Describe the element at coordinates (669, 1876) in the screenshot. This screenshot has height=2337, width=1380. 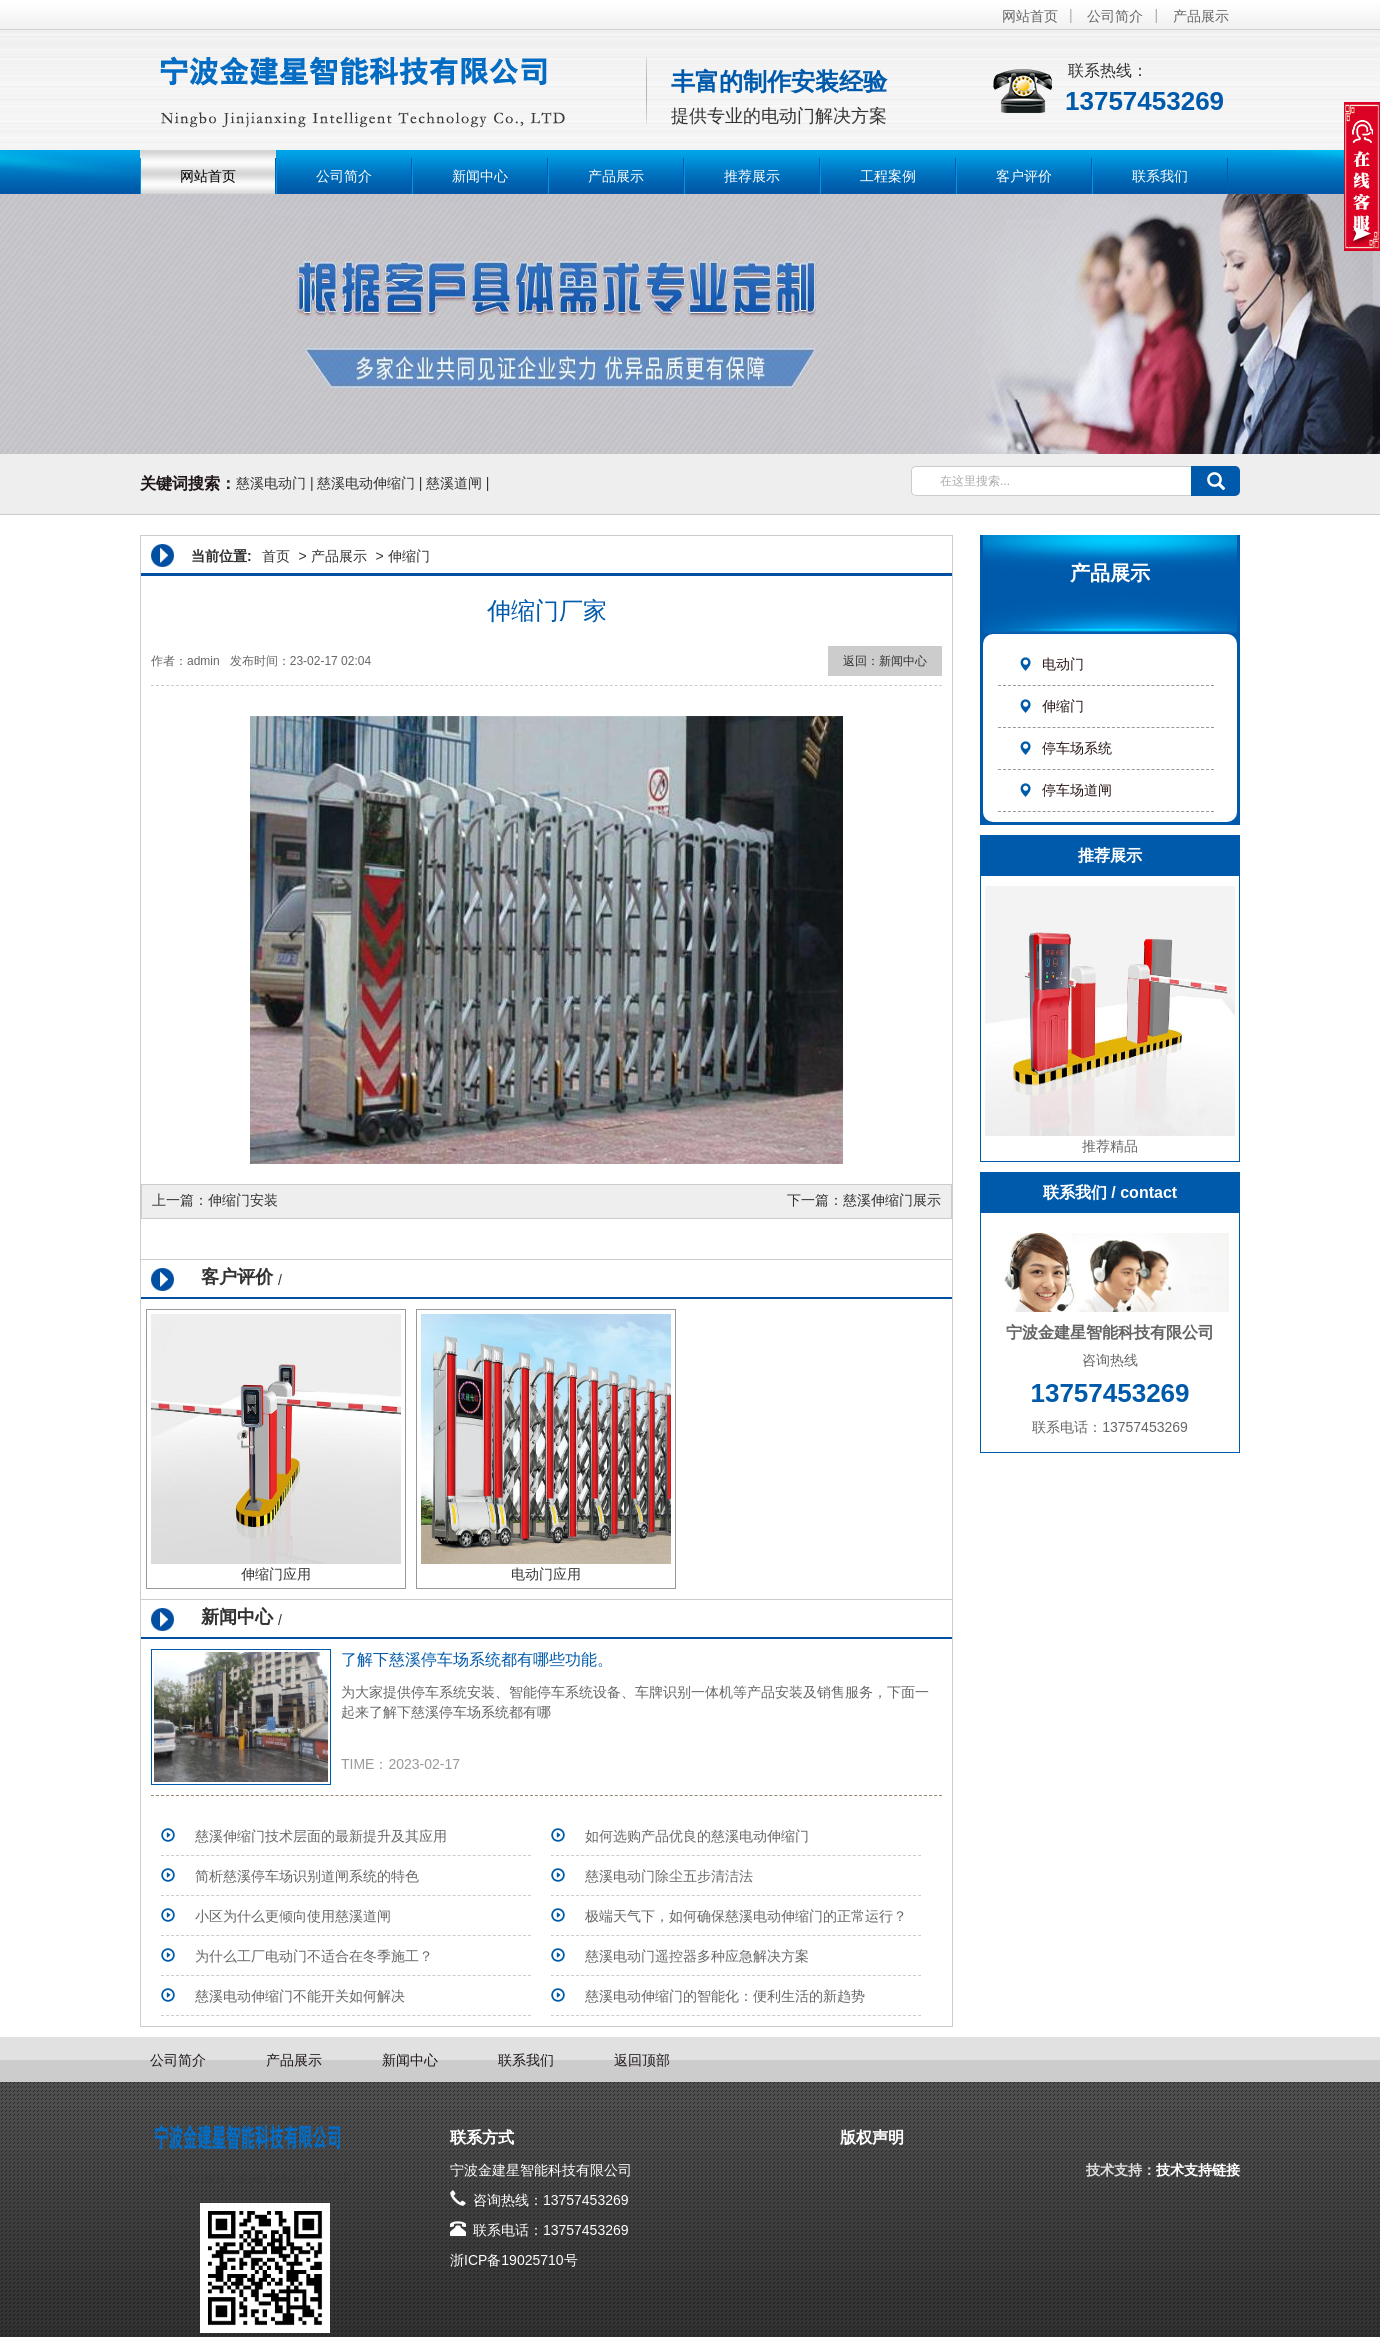
I see `​慈溪电动门除尘五步清洁法` at that location.